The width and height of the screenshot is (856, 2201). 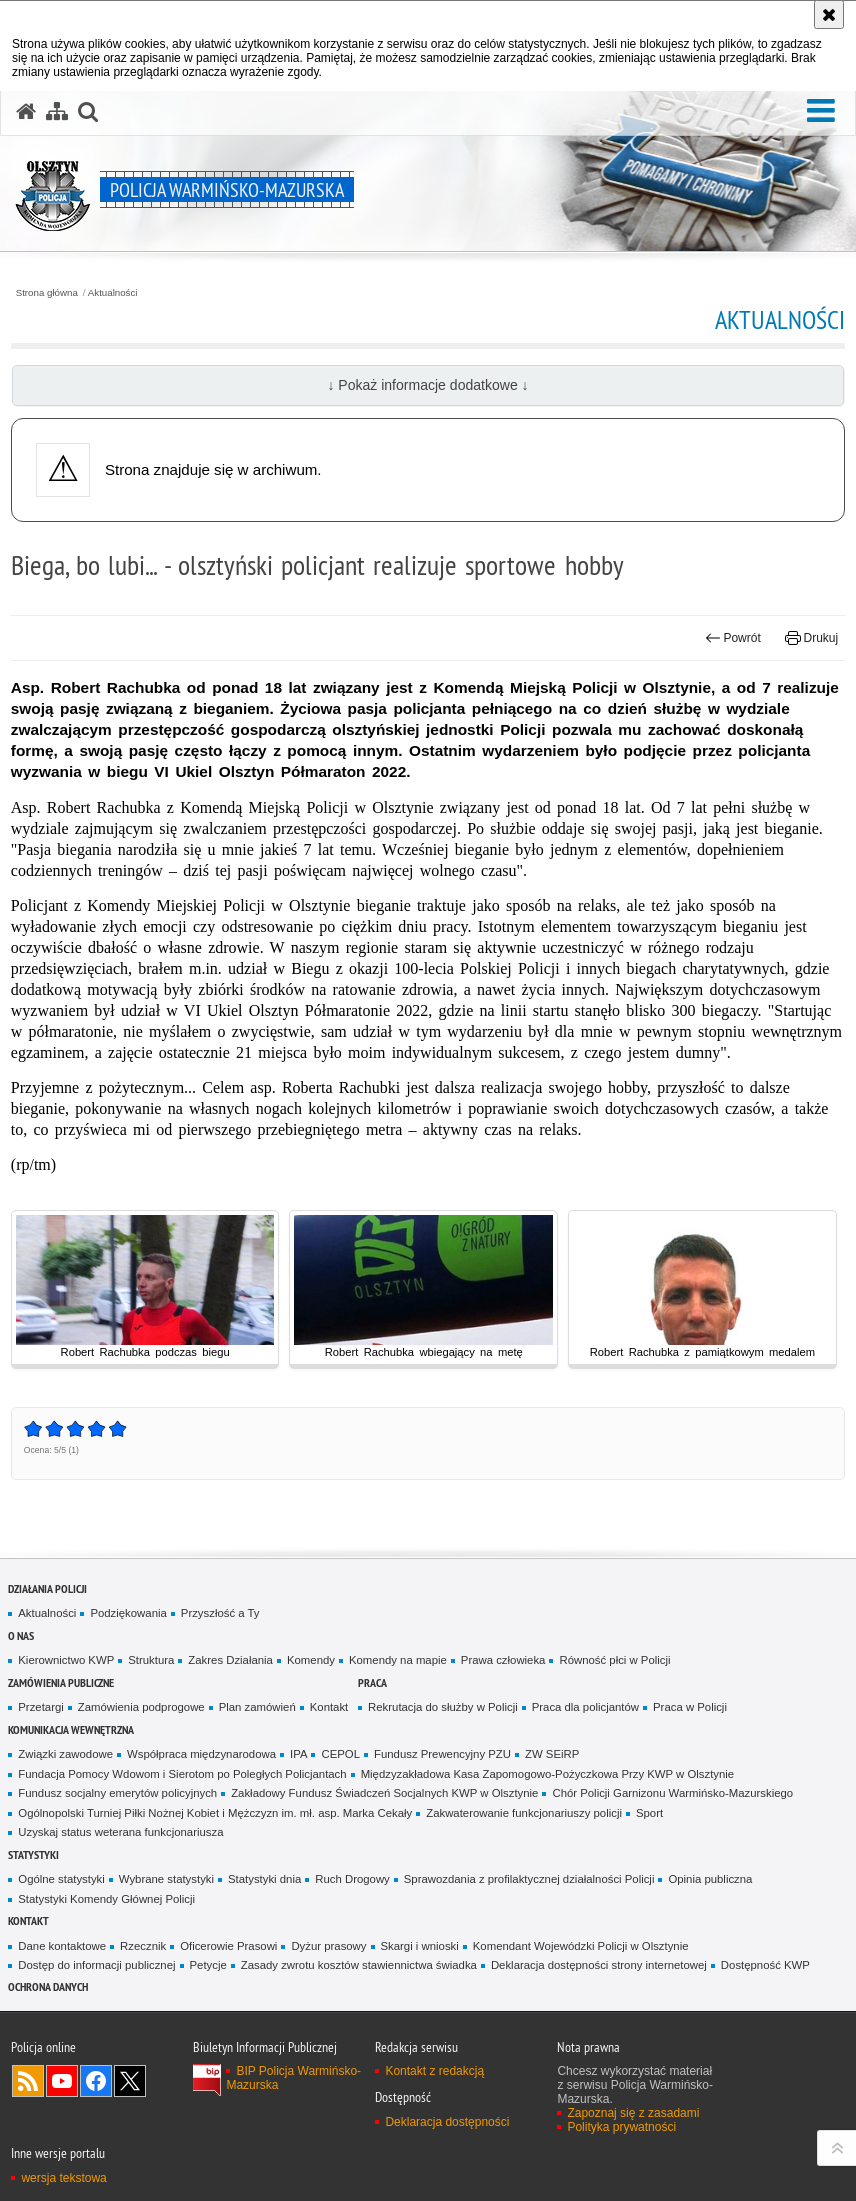 What do you see at coordinates (434, 2071) in the screenshot?
I see `Kontakt z redakcją` at bounding box center [434, 2071].